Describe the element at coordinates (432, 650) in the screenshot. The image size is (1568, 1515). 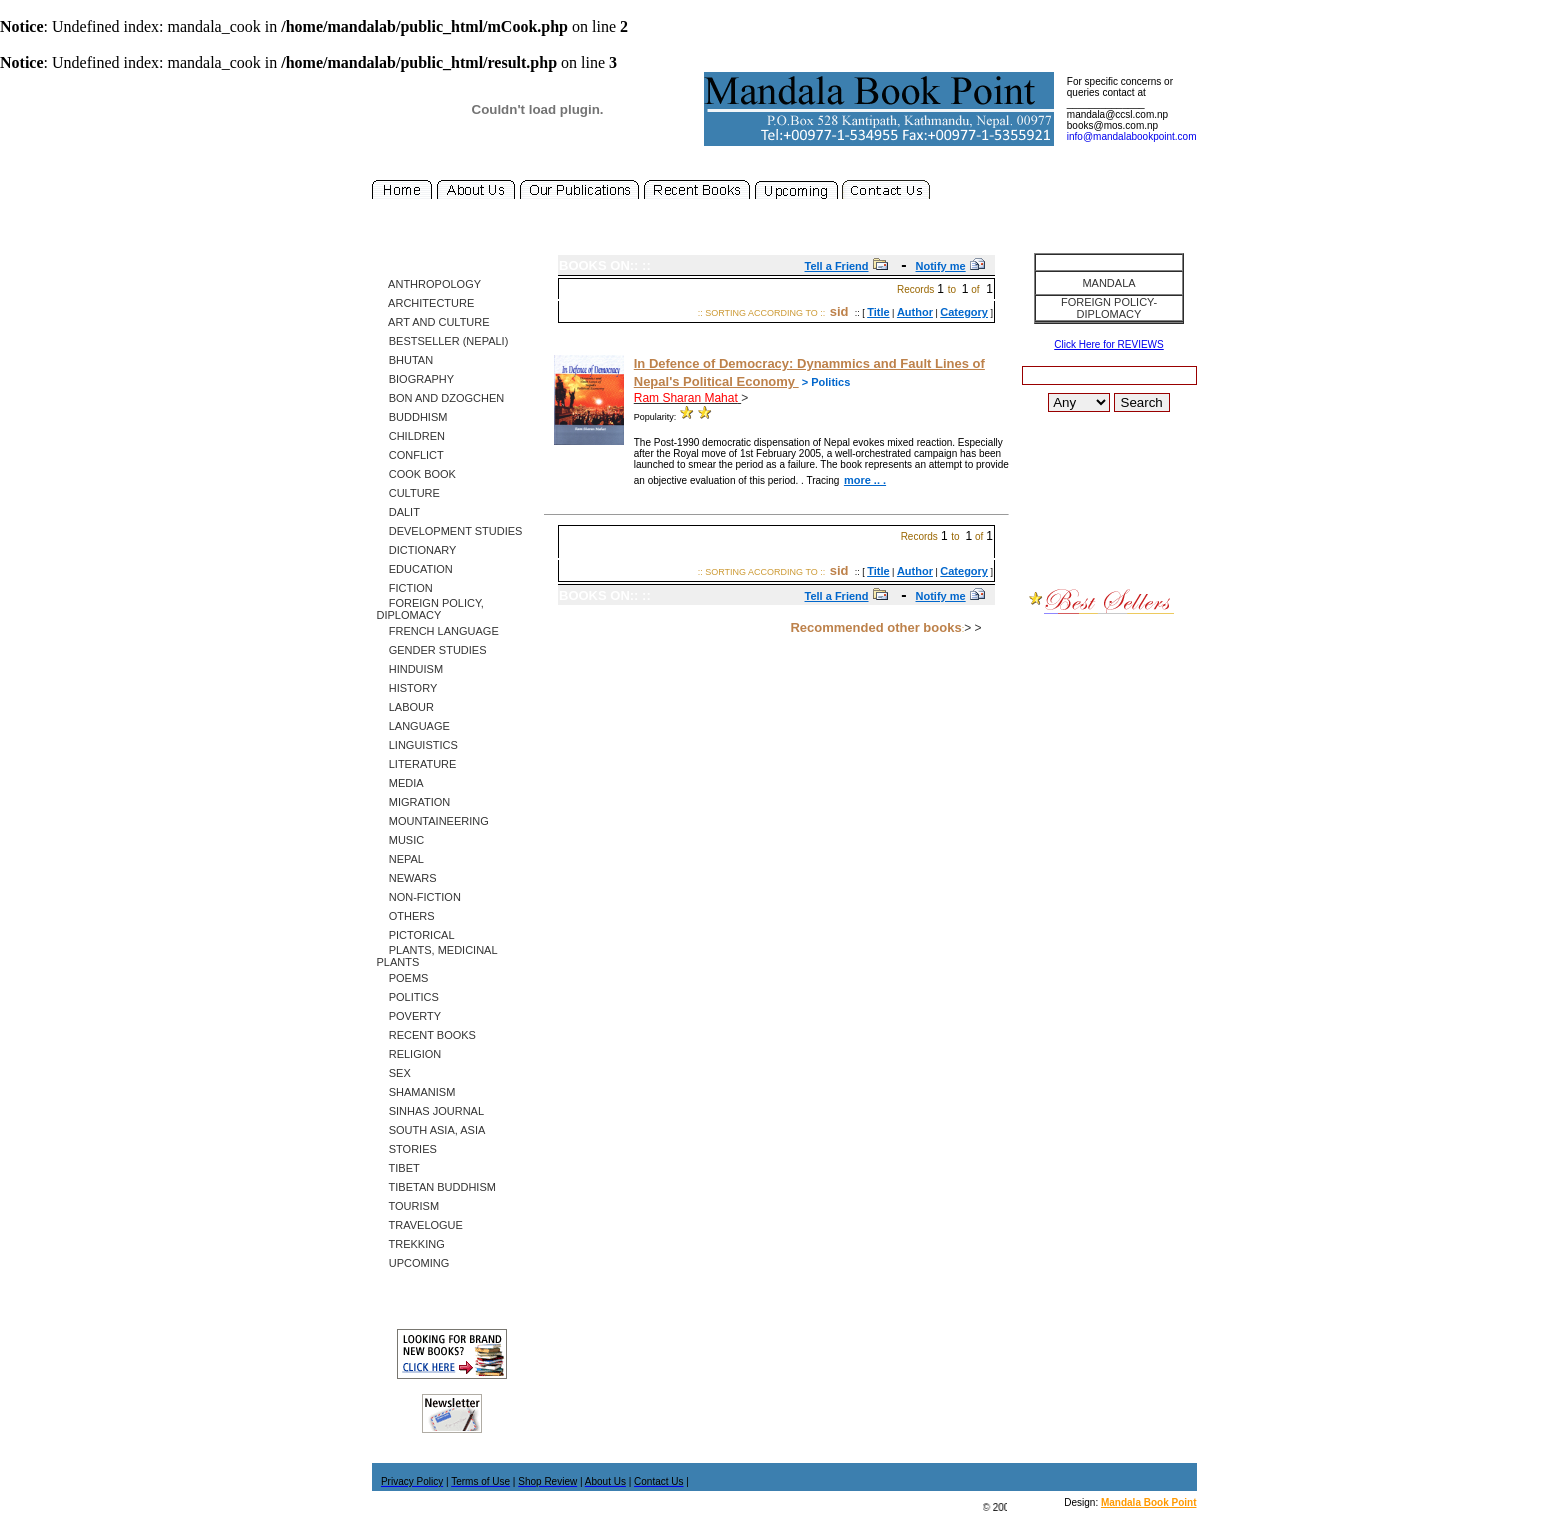
I see `Gender Studies` at that location.